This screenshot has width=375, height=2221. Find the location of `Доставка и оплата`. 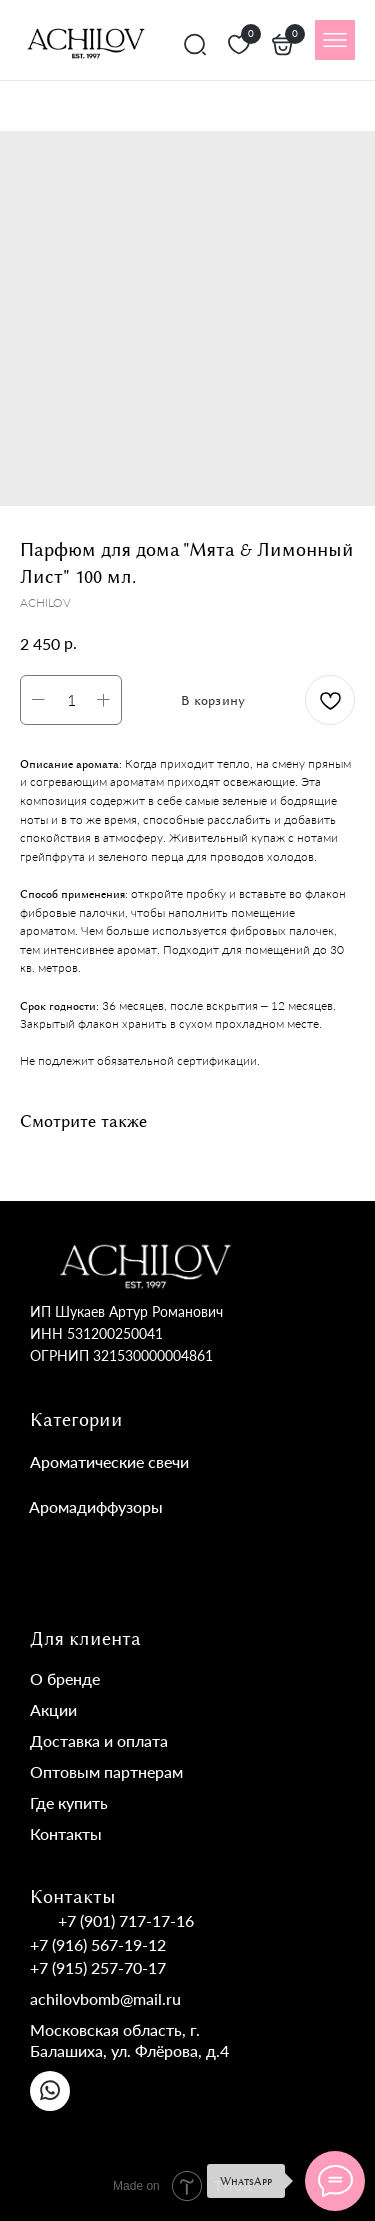

Доставка и оплата is located at coordinates (99, 1740).